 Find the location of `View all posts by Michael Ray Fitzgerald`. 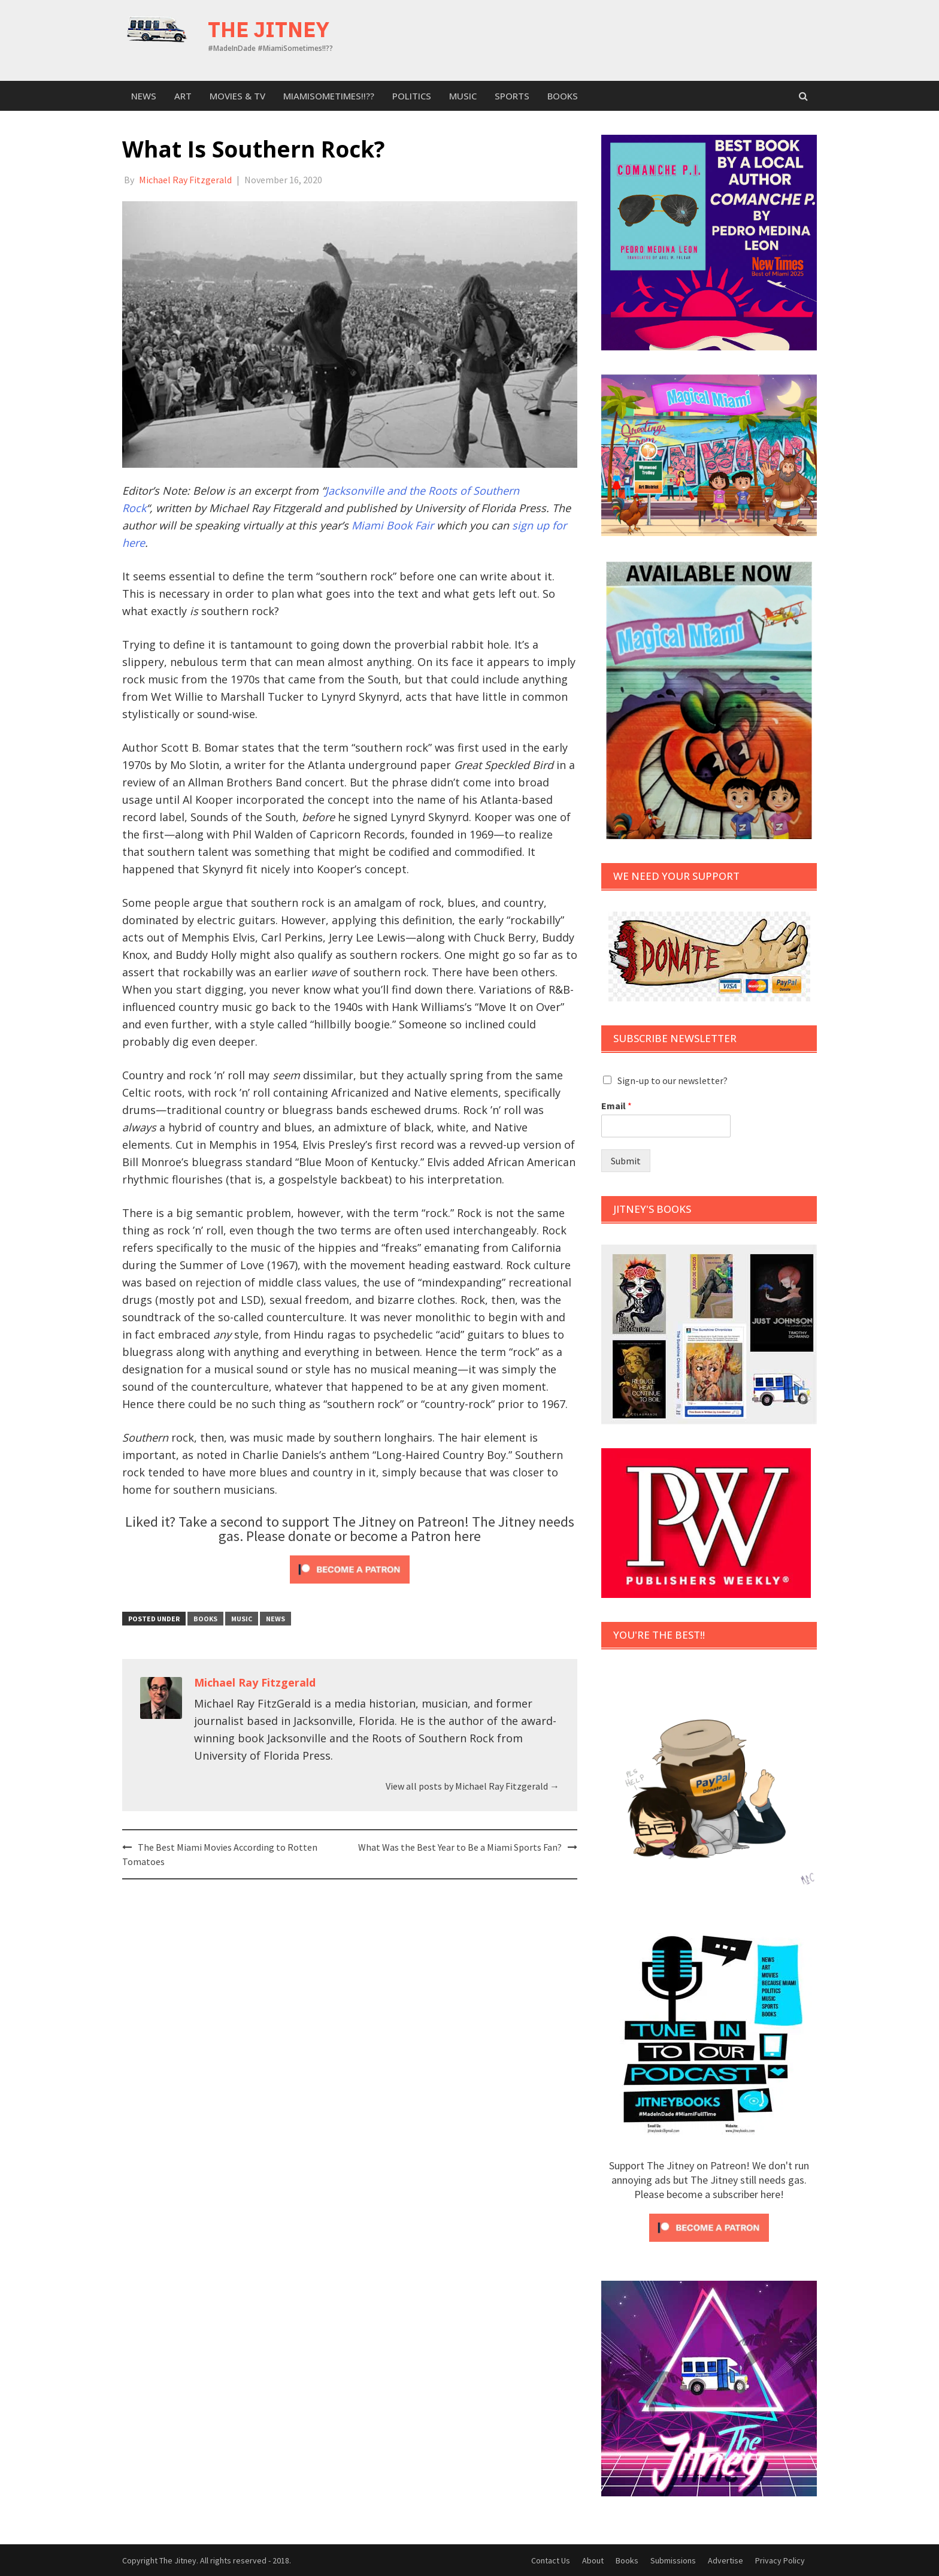

View all posts by Michael Ray Fitzgerald is located at coordinates (472, 1786).